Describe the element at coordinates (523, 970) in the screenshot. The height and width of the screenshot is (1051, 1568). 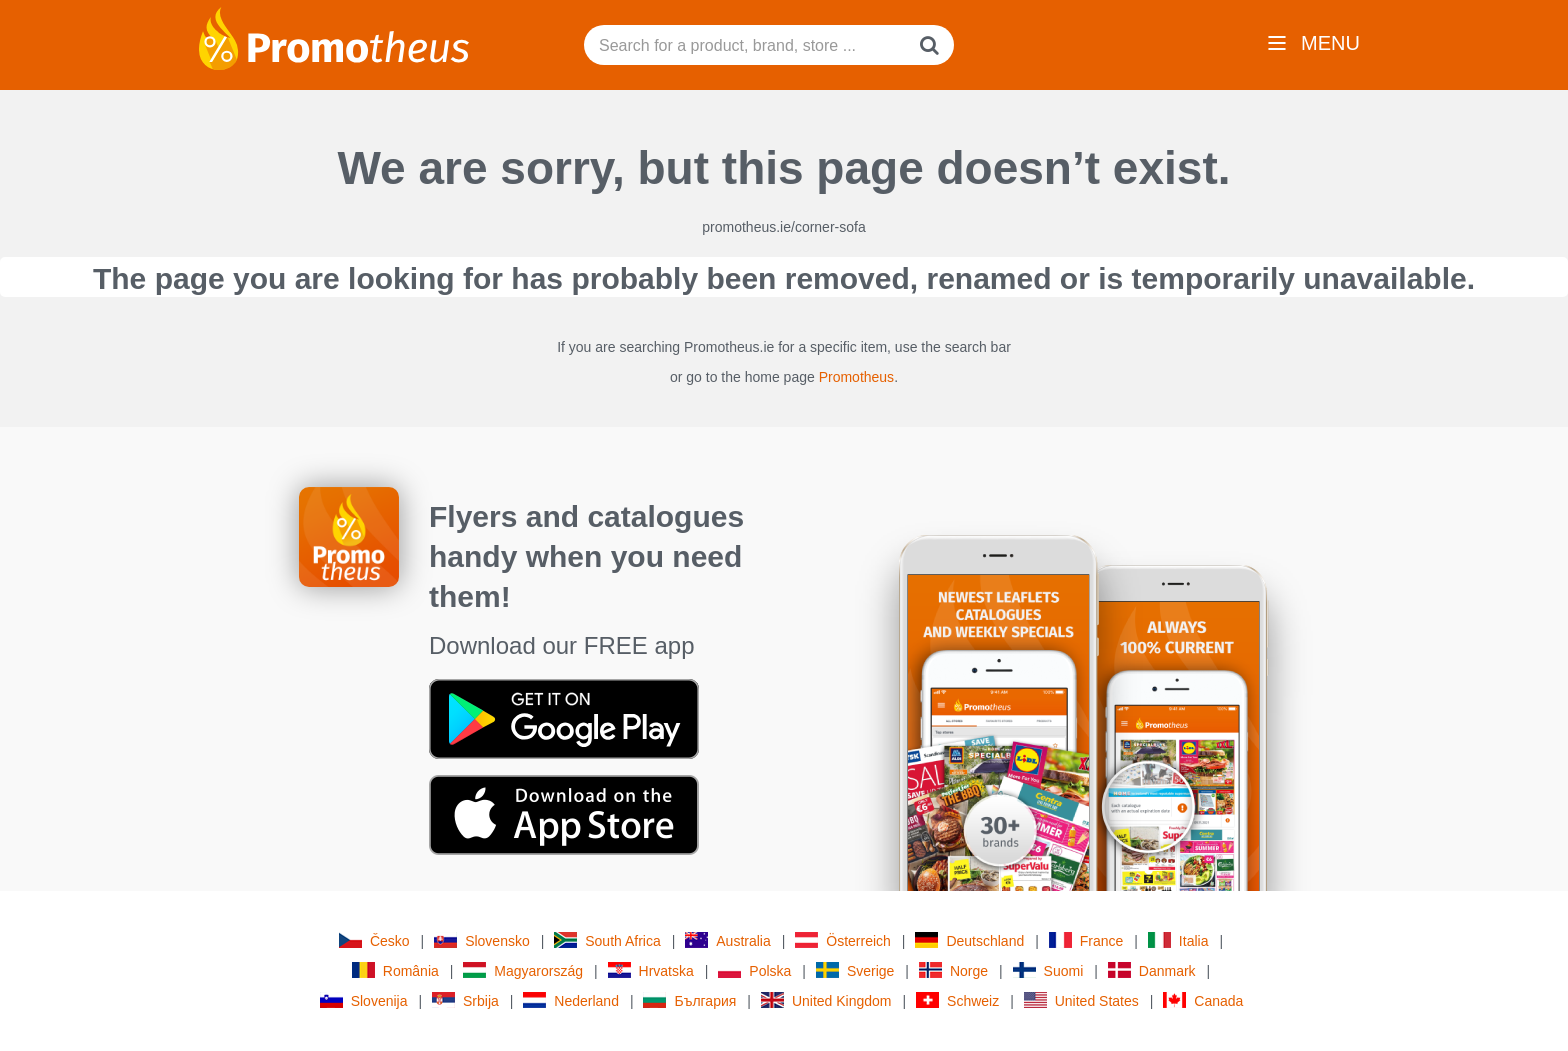
I see `Magyarország` at that location.